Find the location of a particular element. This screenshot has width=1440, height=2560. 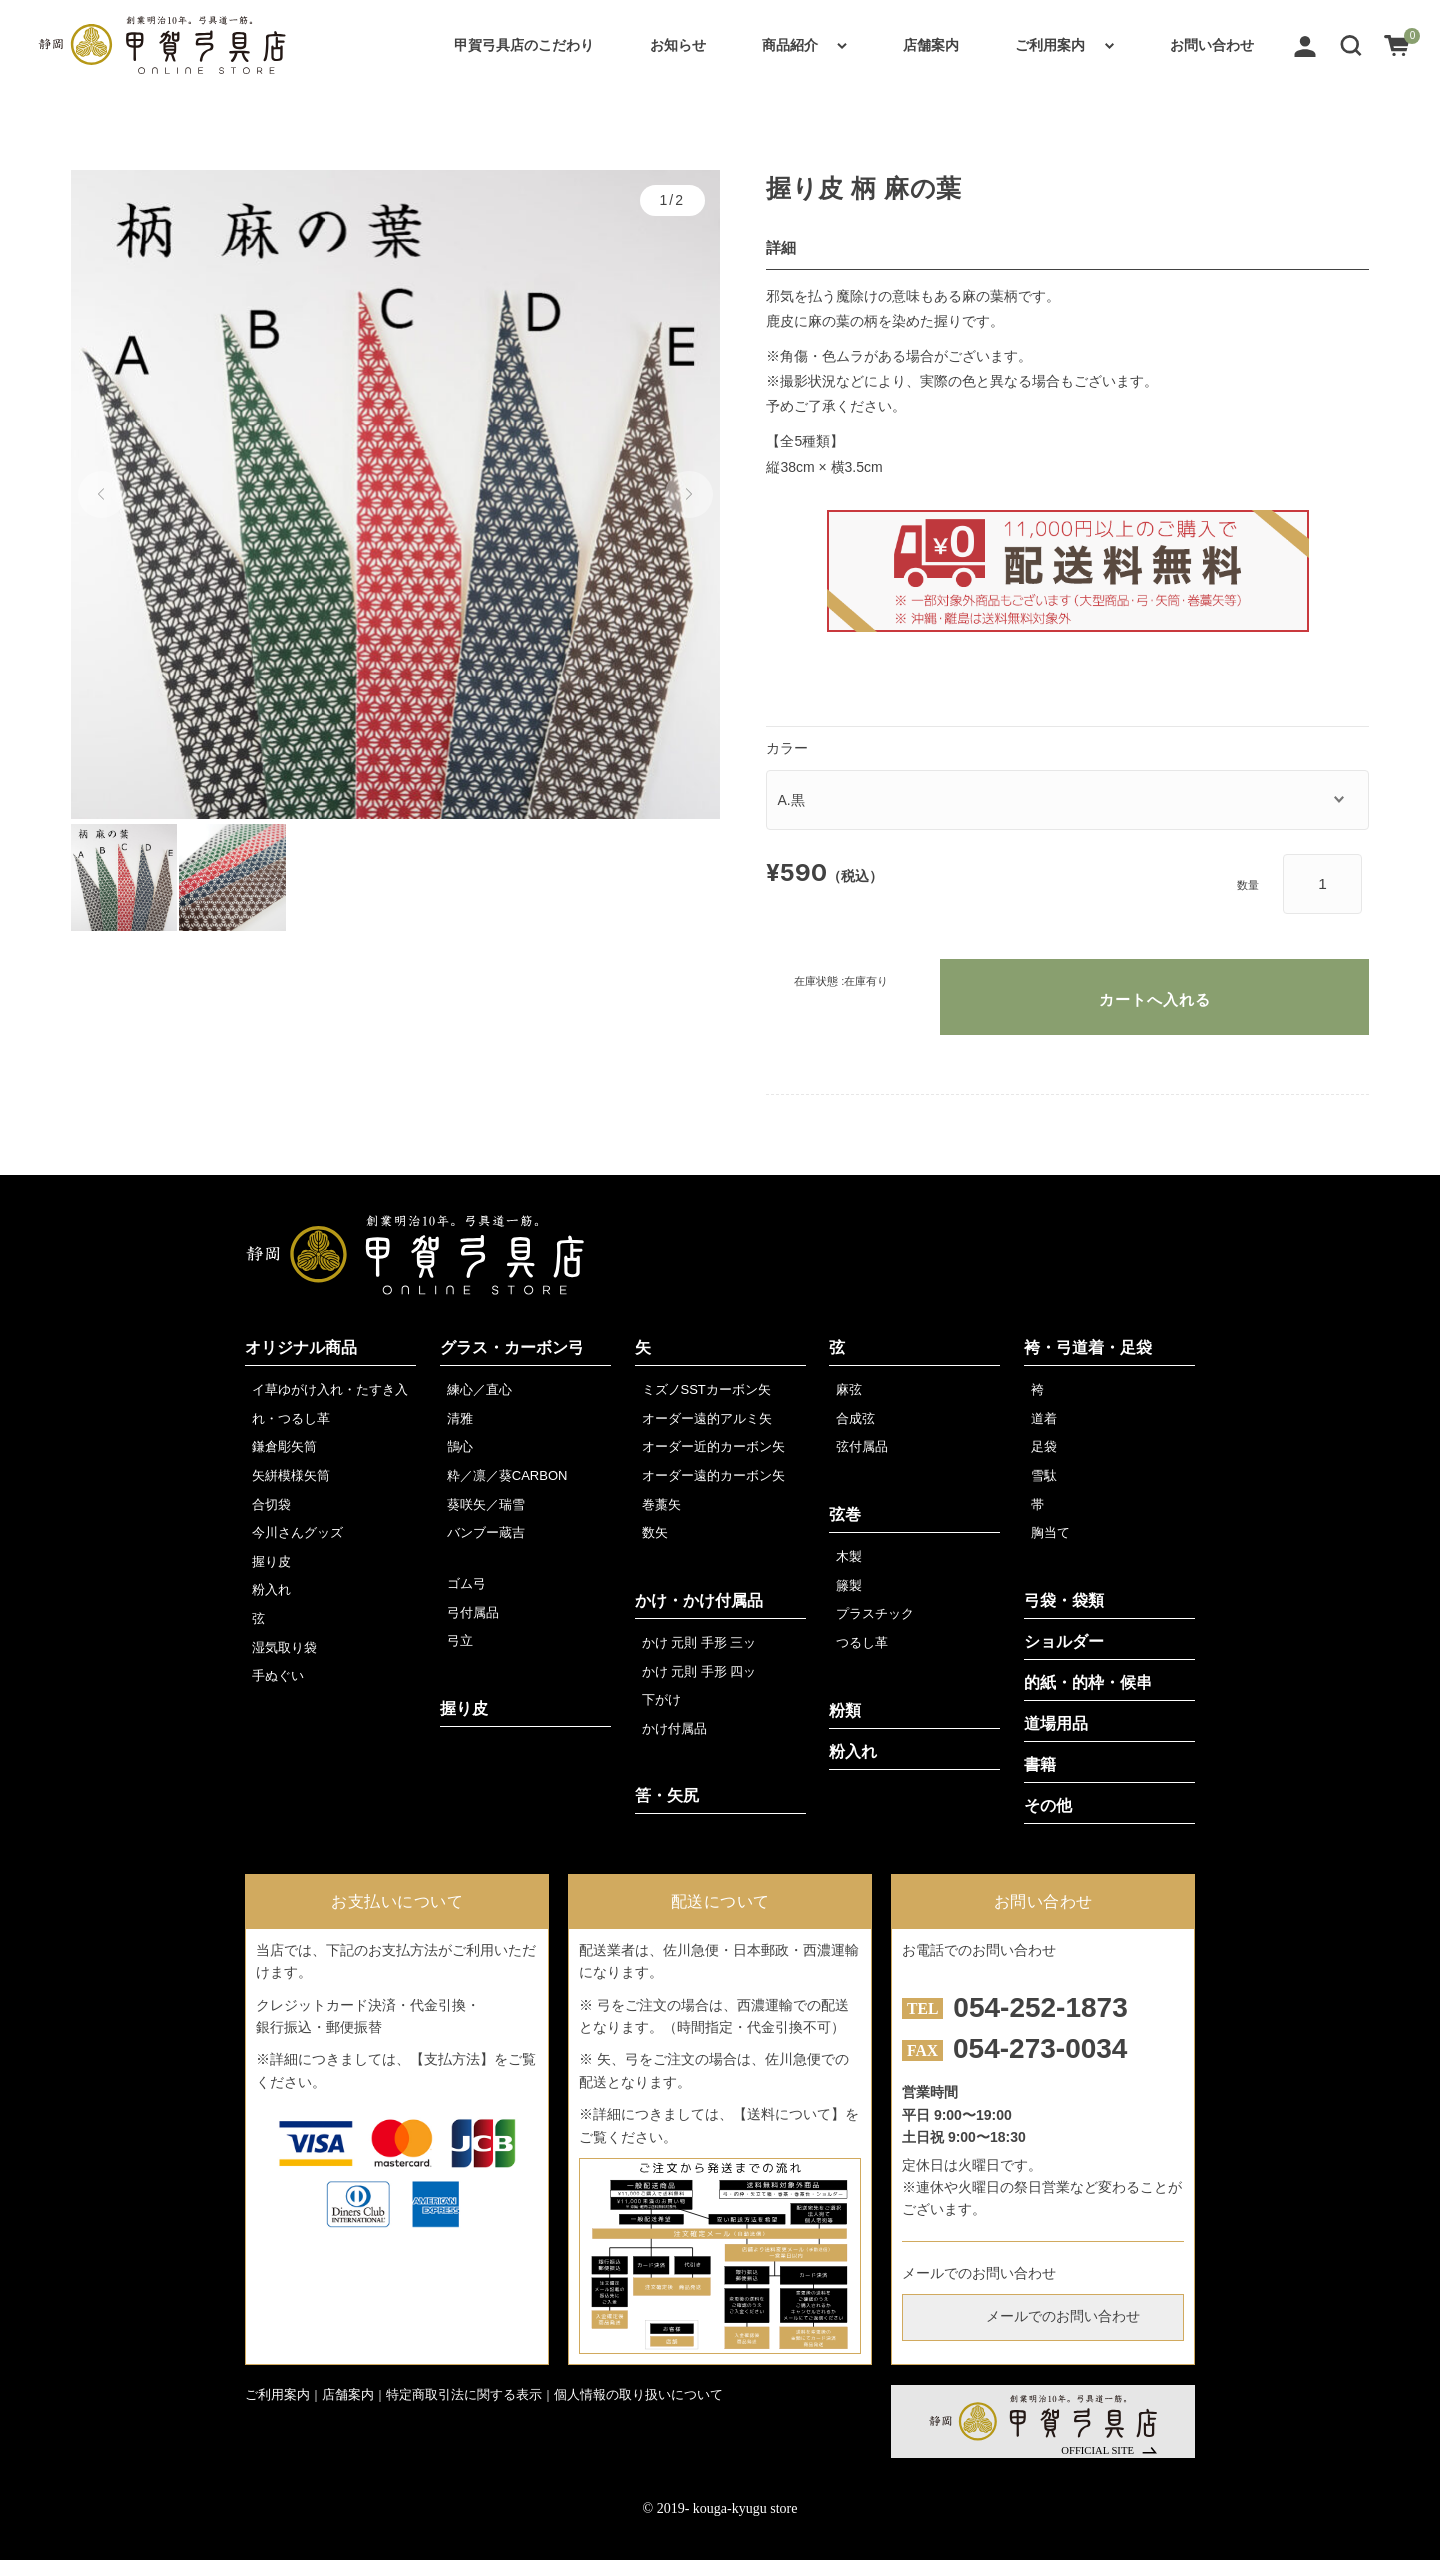

握り皮 is located at coordinates (271, 1561).